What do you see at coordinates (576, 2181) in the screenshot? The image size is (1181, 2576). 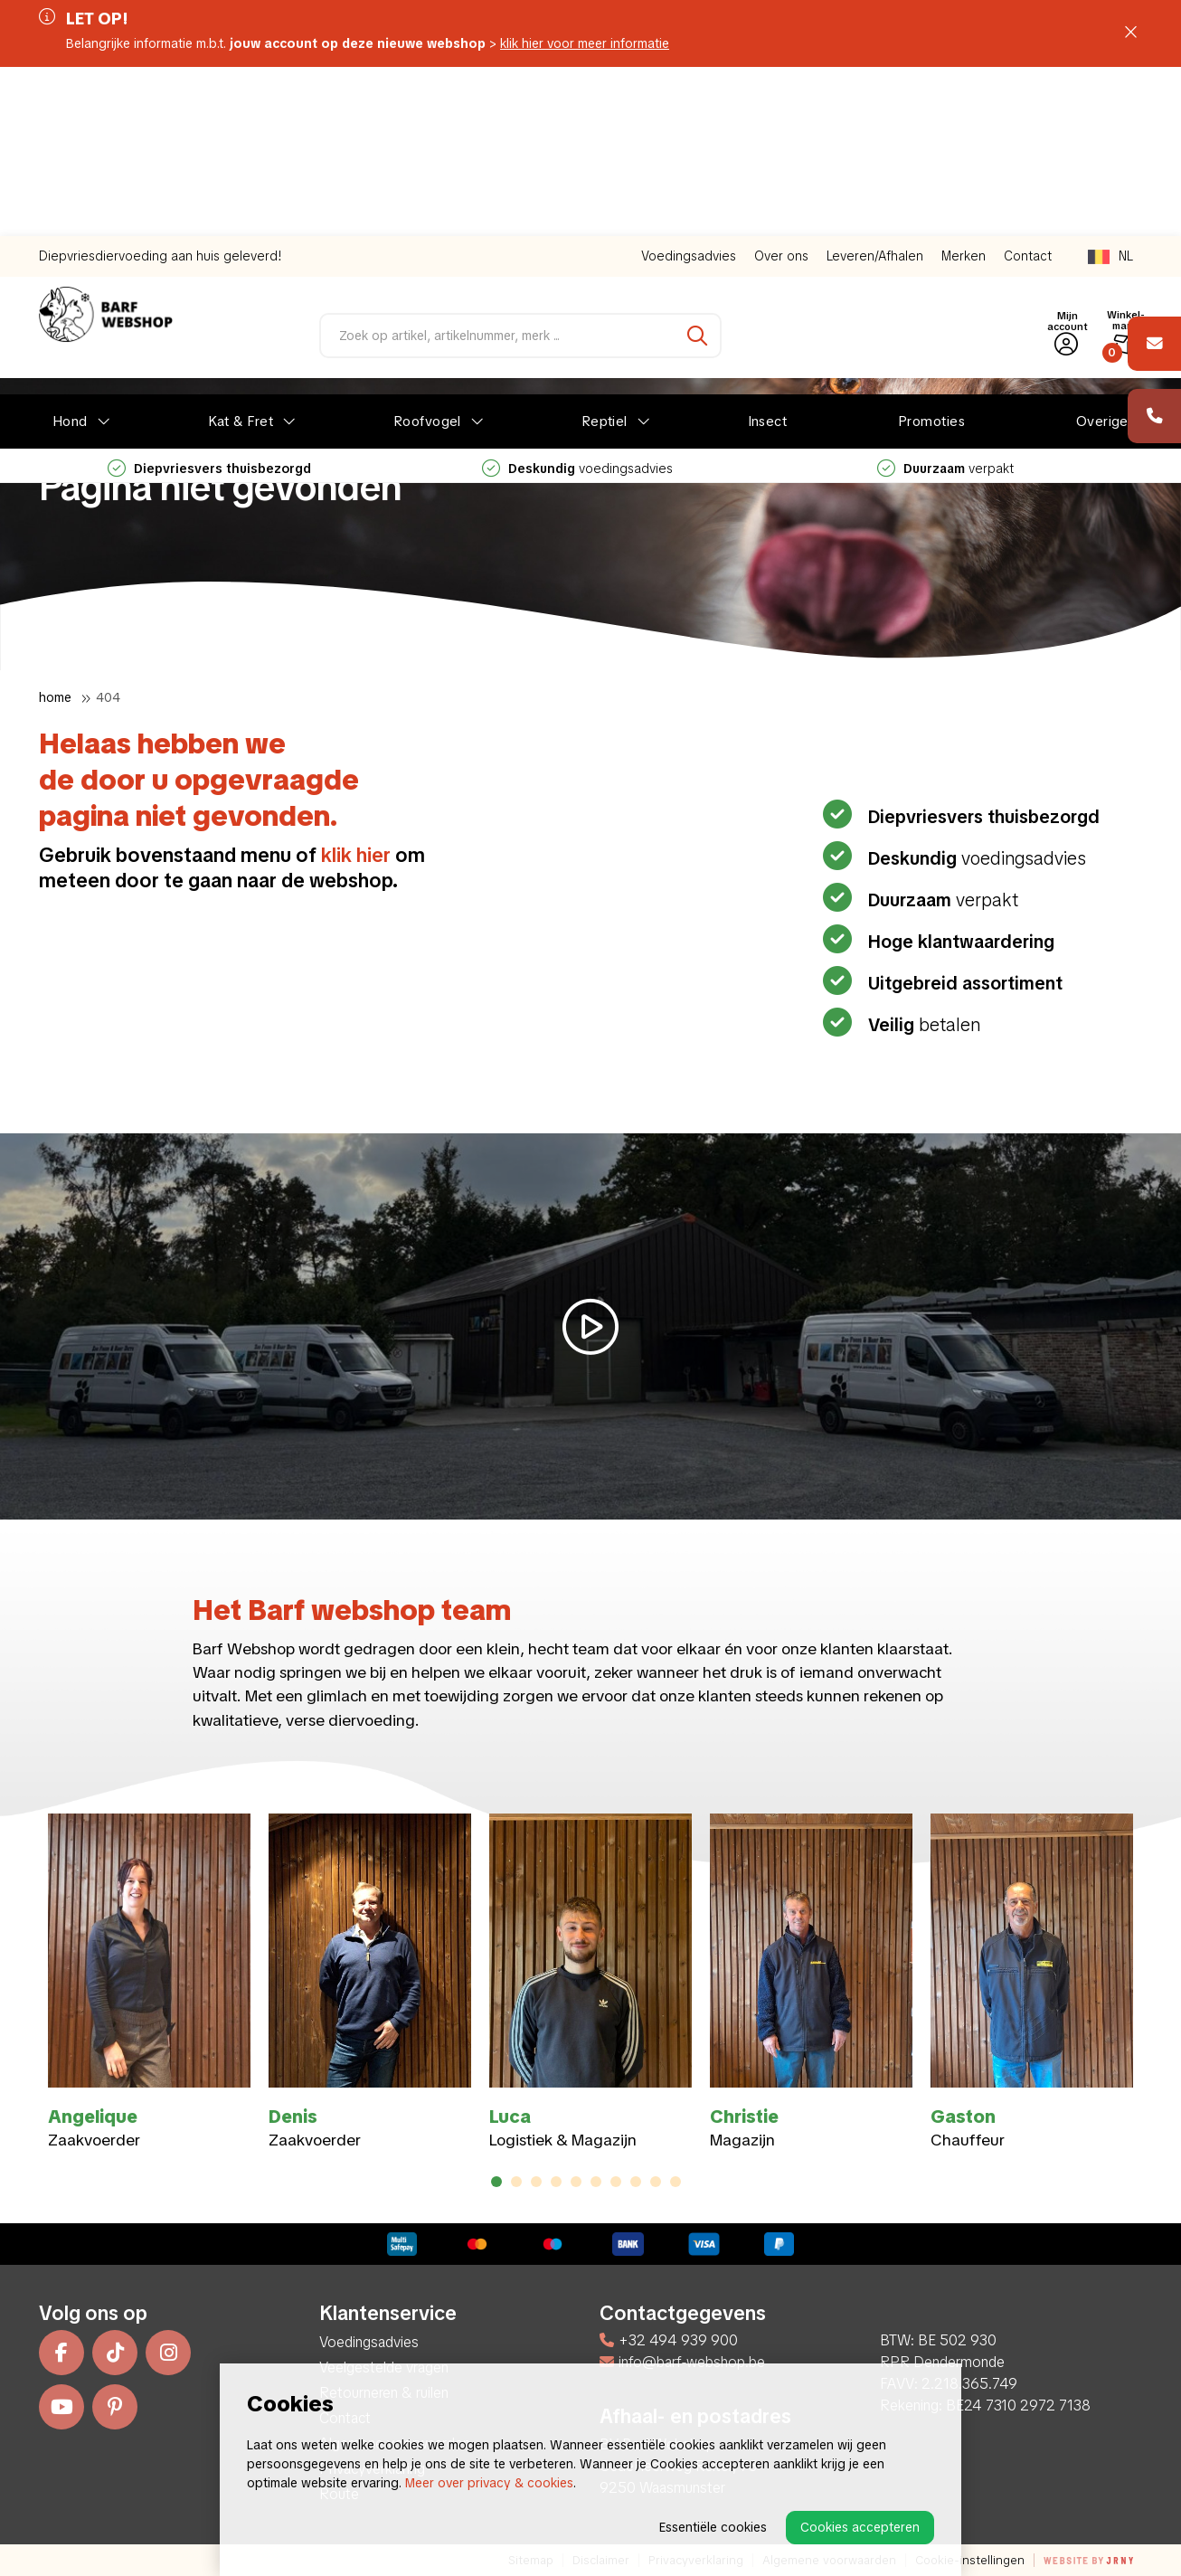 I see `5 [tab]` at bounding box center [576, 2181].